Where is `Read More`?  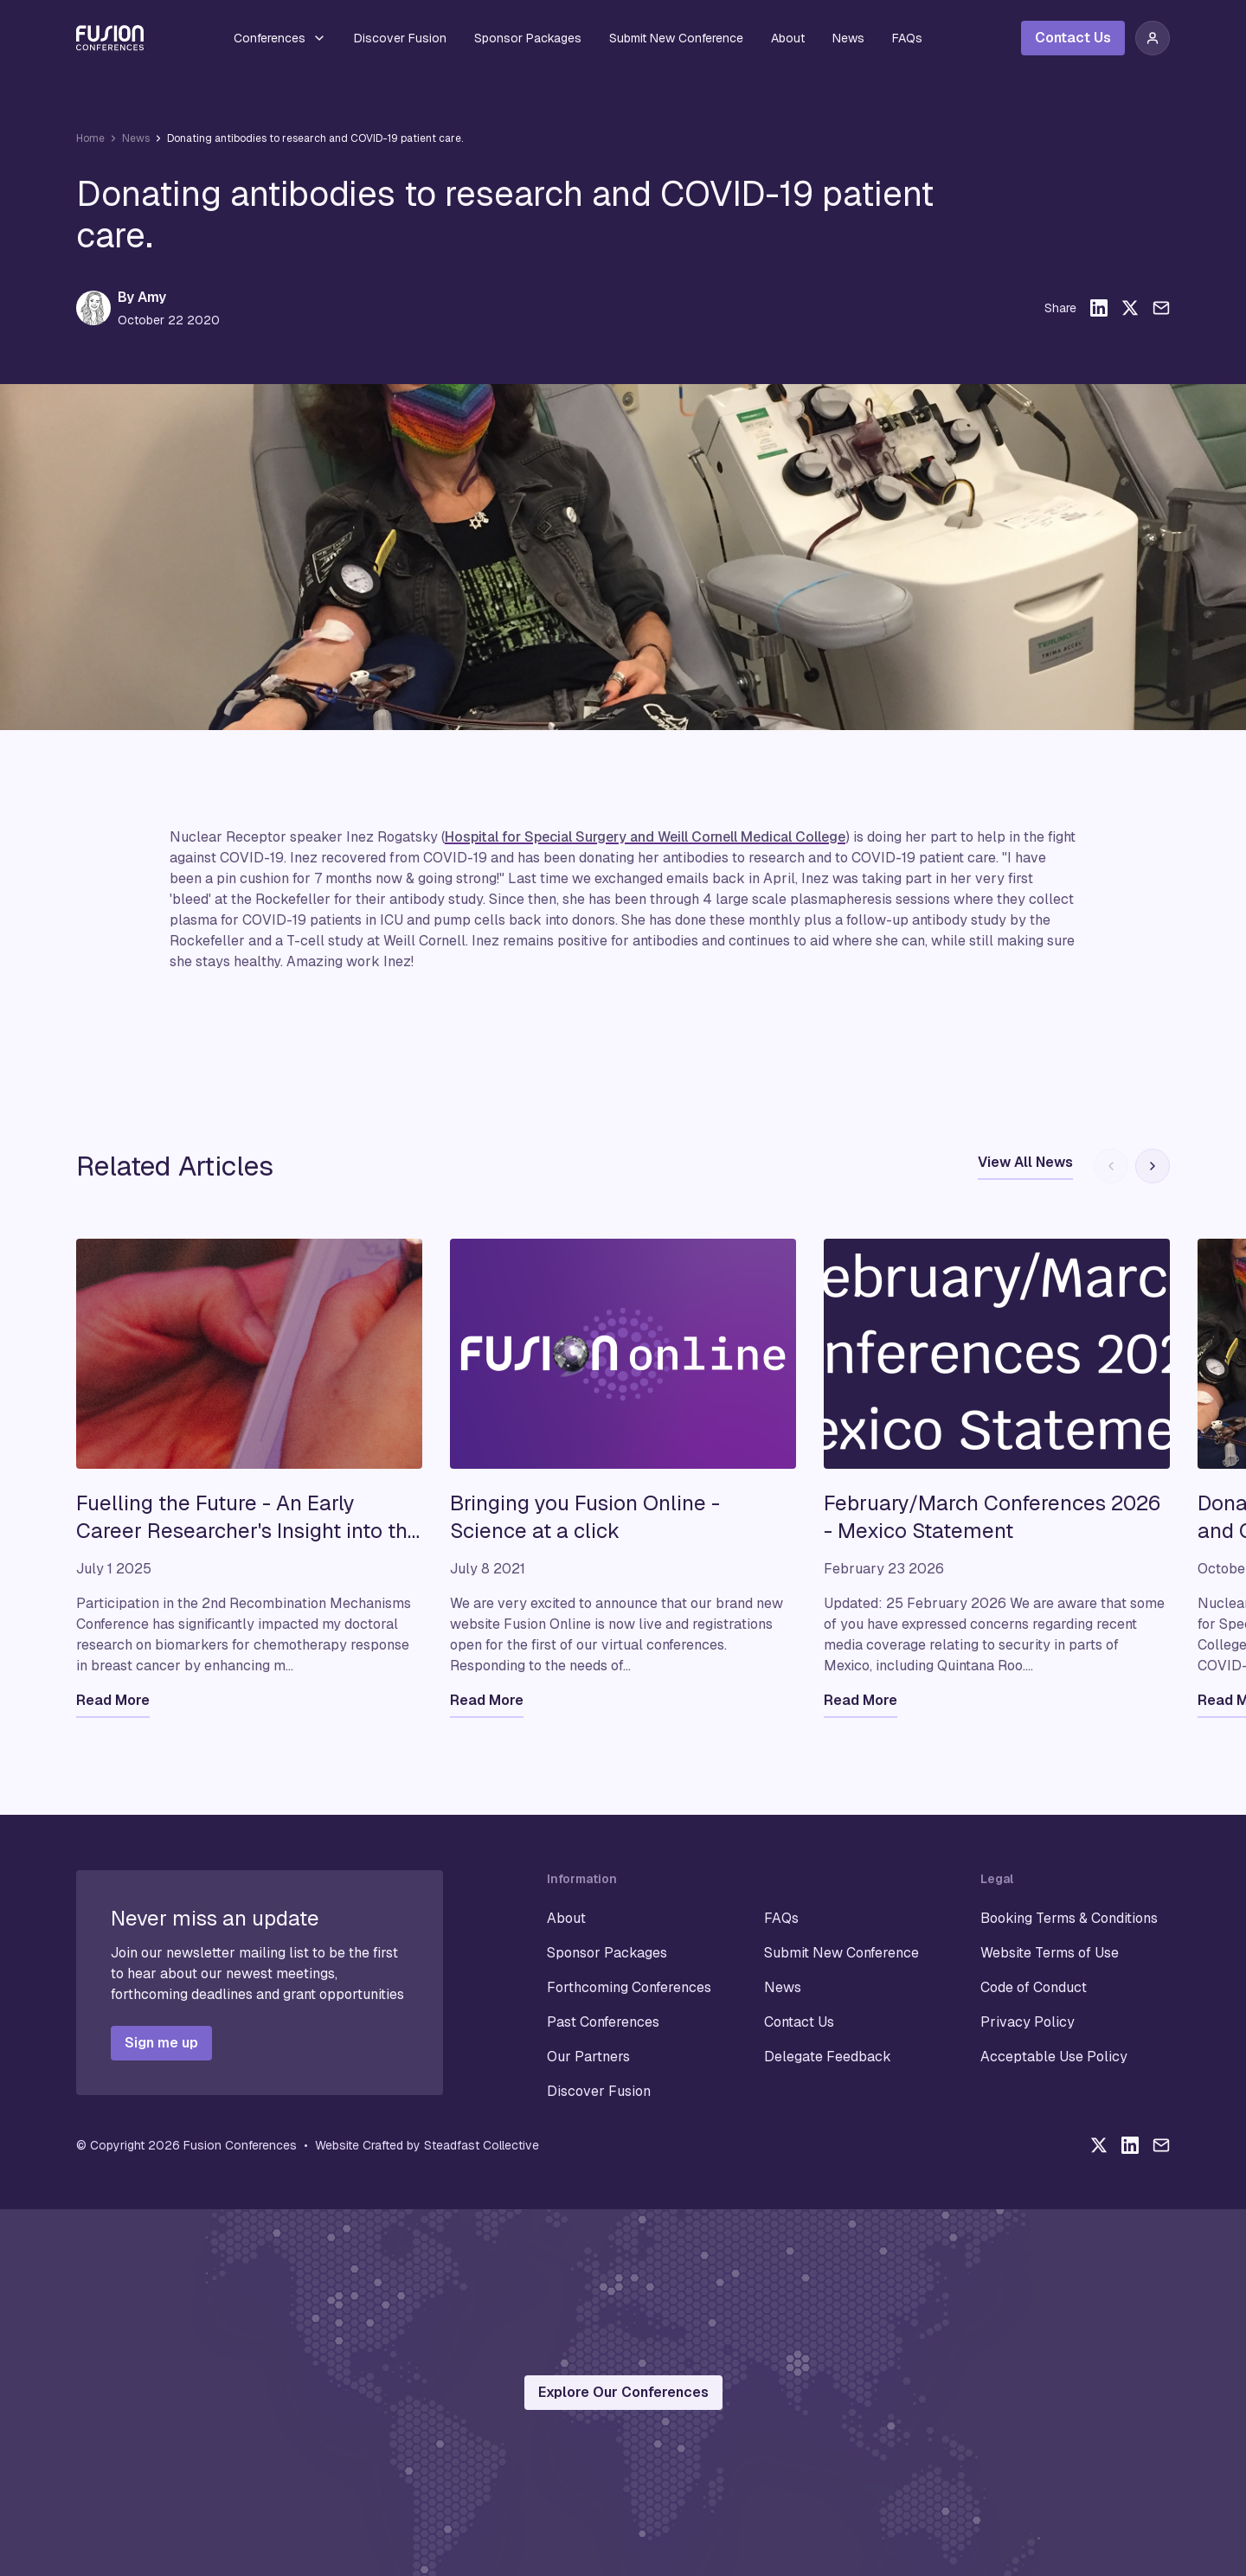 Read More is located at coordinates (113, 1700).